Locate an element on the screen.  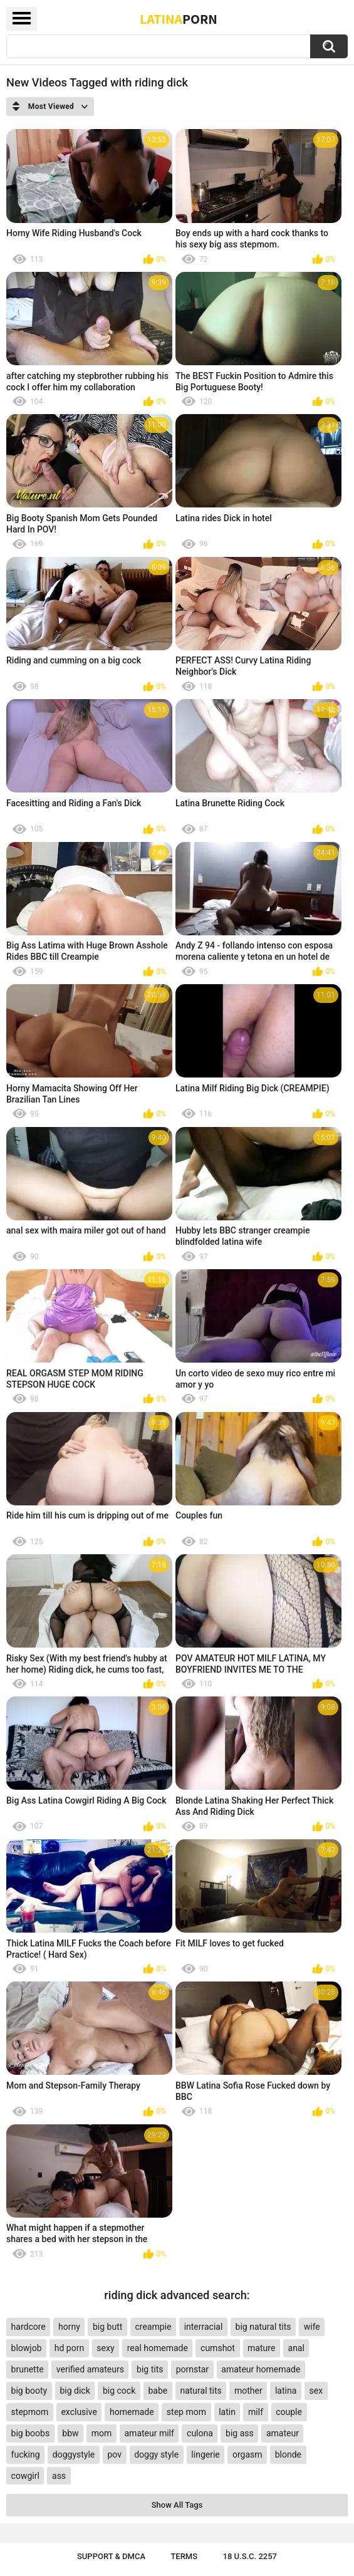
Support & DMCA is located at coordinates (111, 2556).